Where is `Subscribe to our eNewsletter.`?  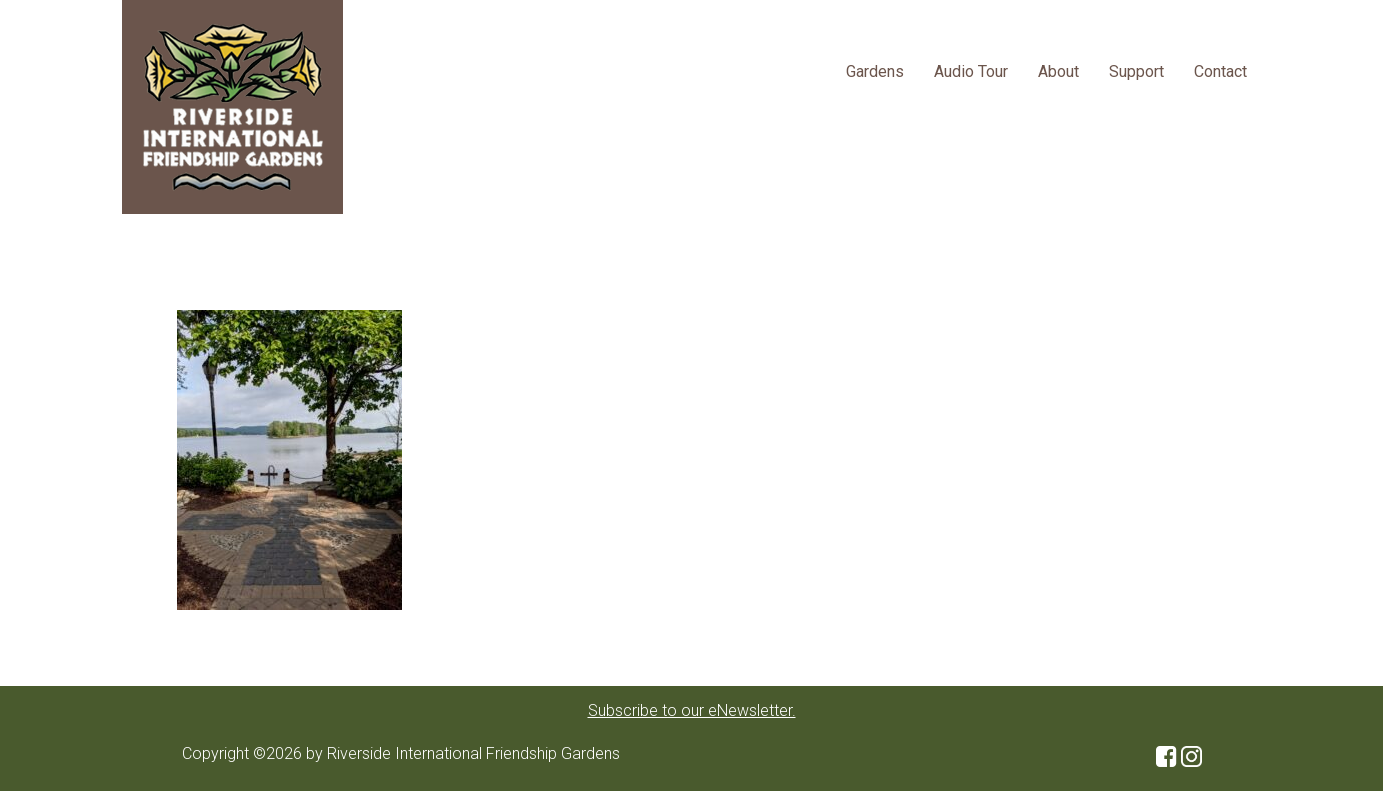 Subscribe to our eNewsletter. is located at coordinates (692, 710).